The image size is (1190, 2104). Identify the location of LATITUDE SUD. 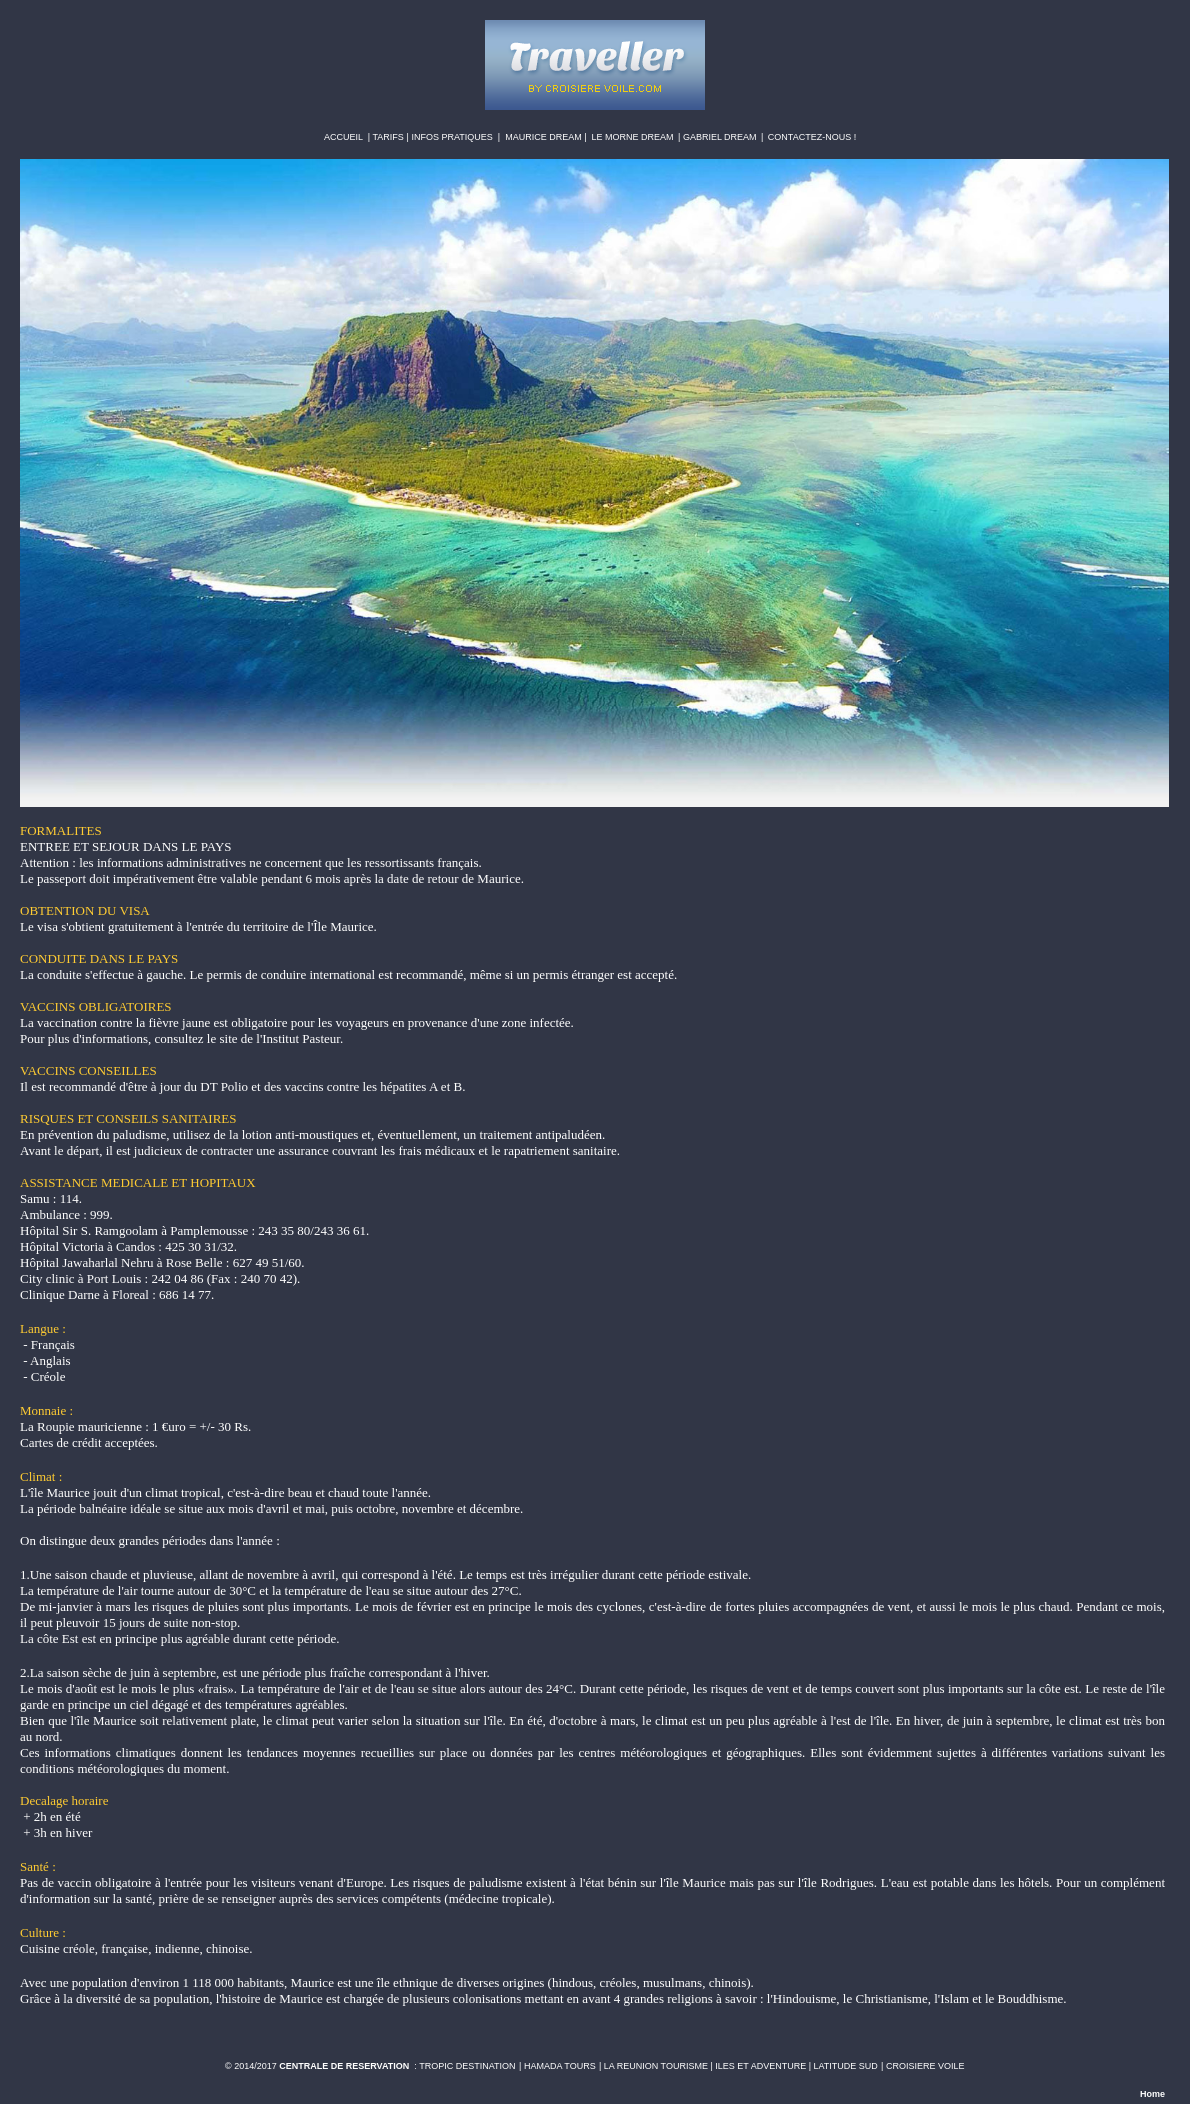
(846, 2066).